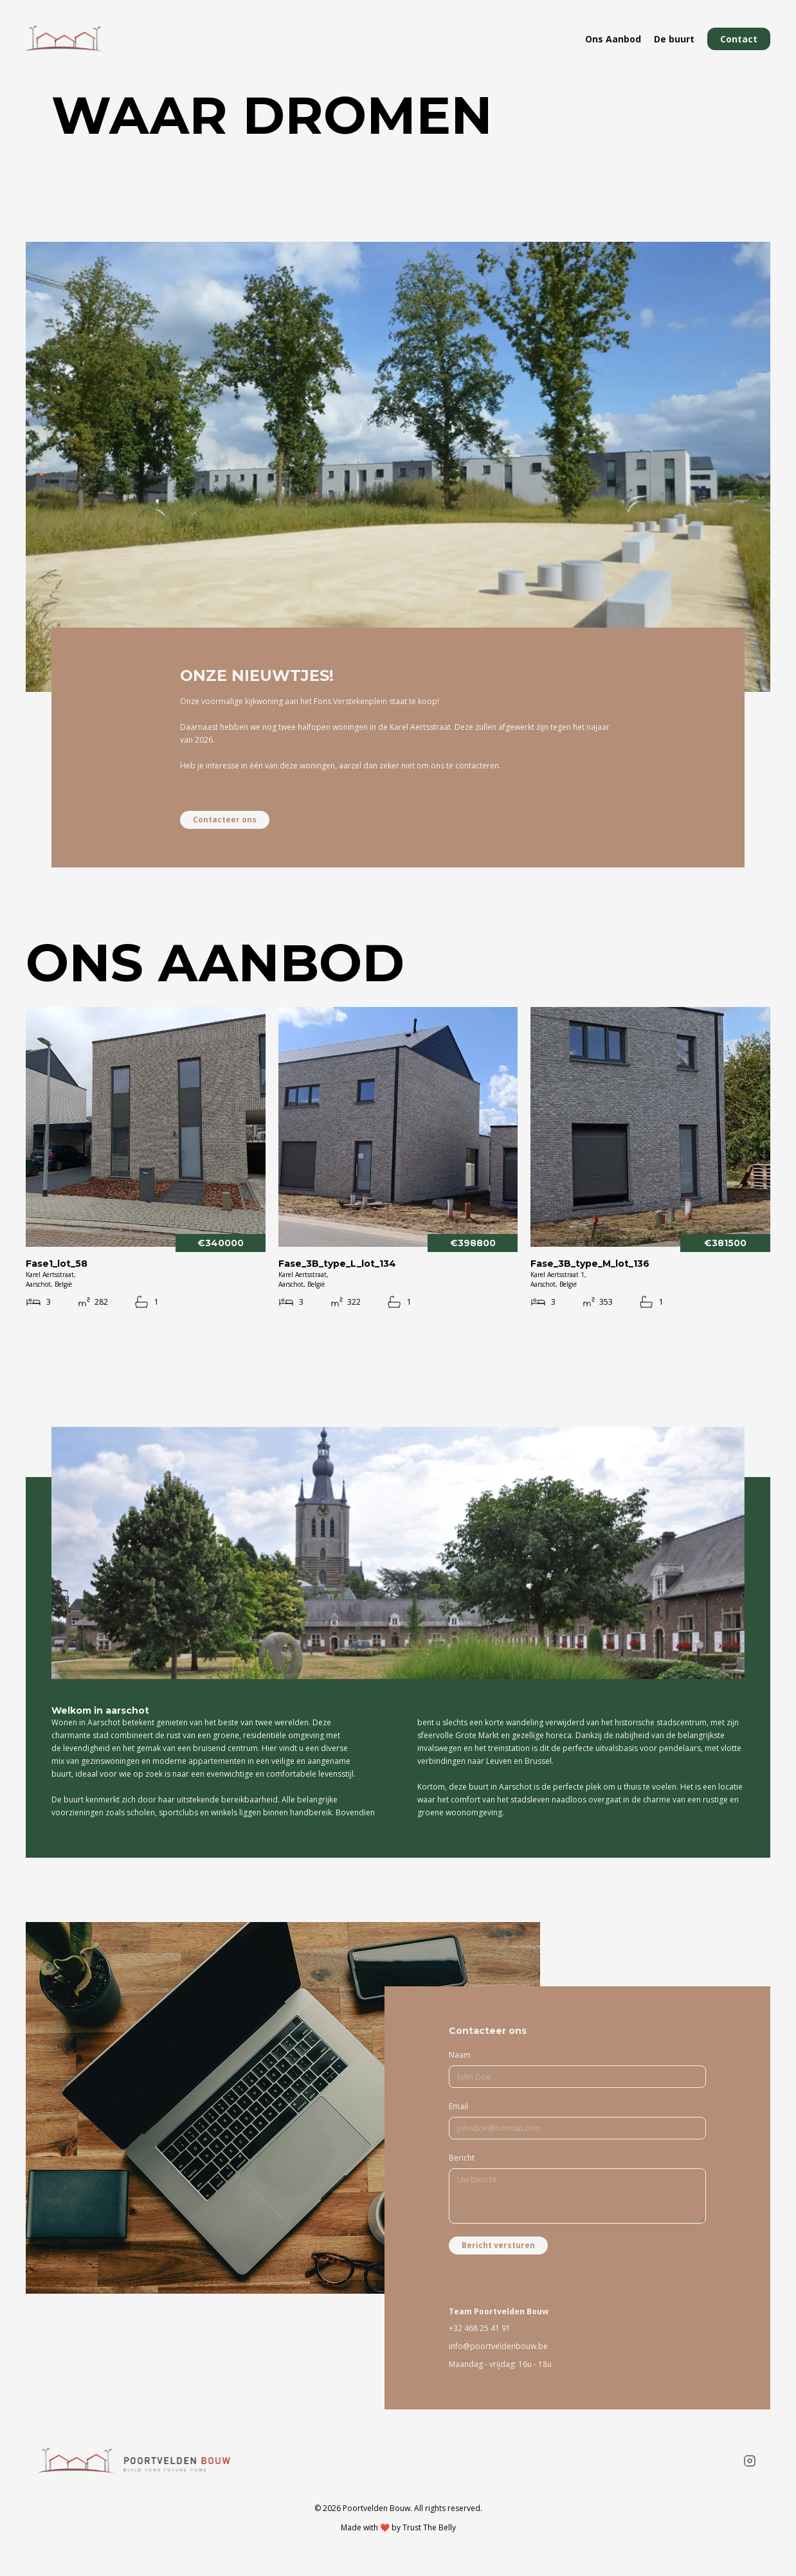 The height and width of the screenshot is (2576, 796). Describe the element at coordinates (462, 2157) in the screenshot. I see `Bericht` at that location.